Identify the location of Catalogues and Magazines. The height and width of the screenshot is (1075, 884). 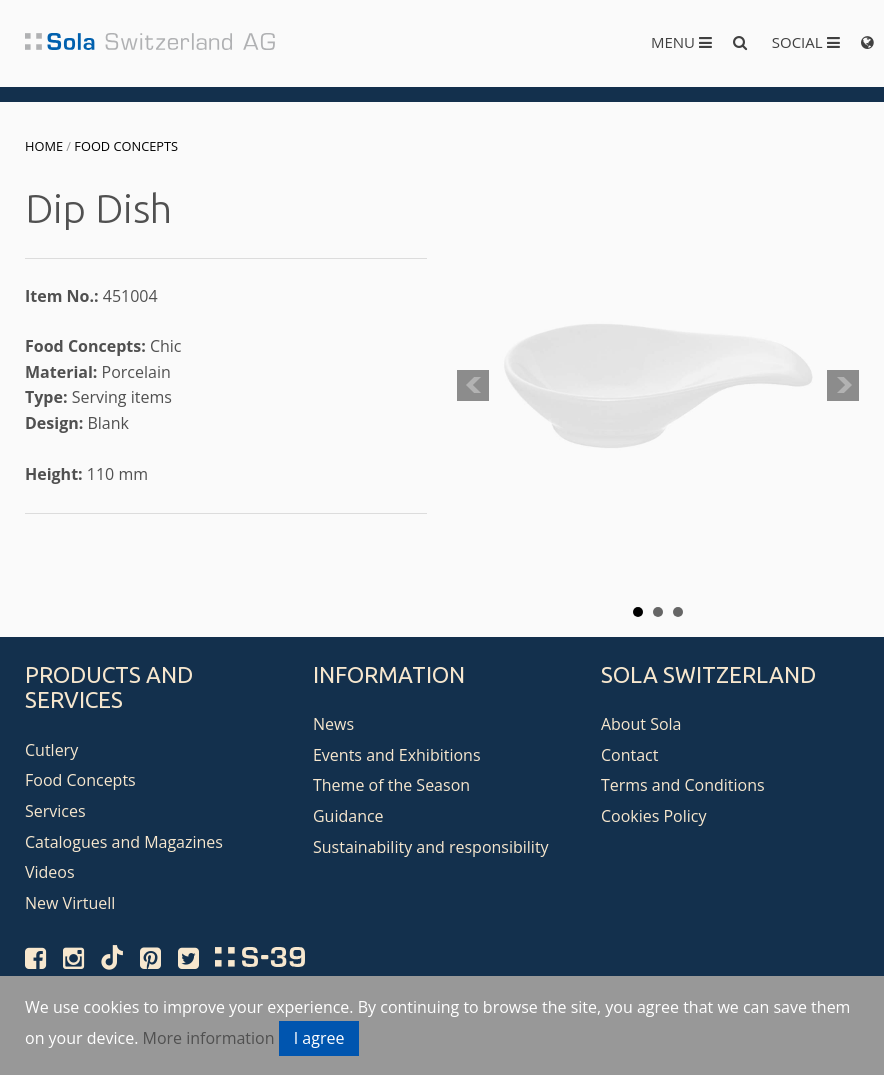
(124, 842).